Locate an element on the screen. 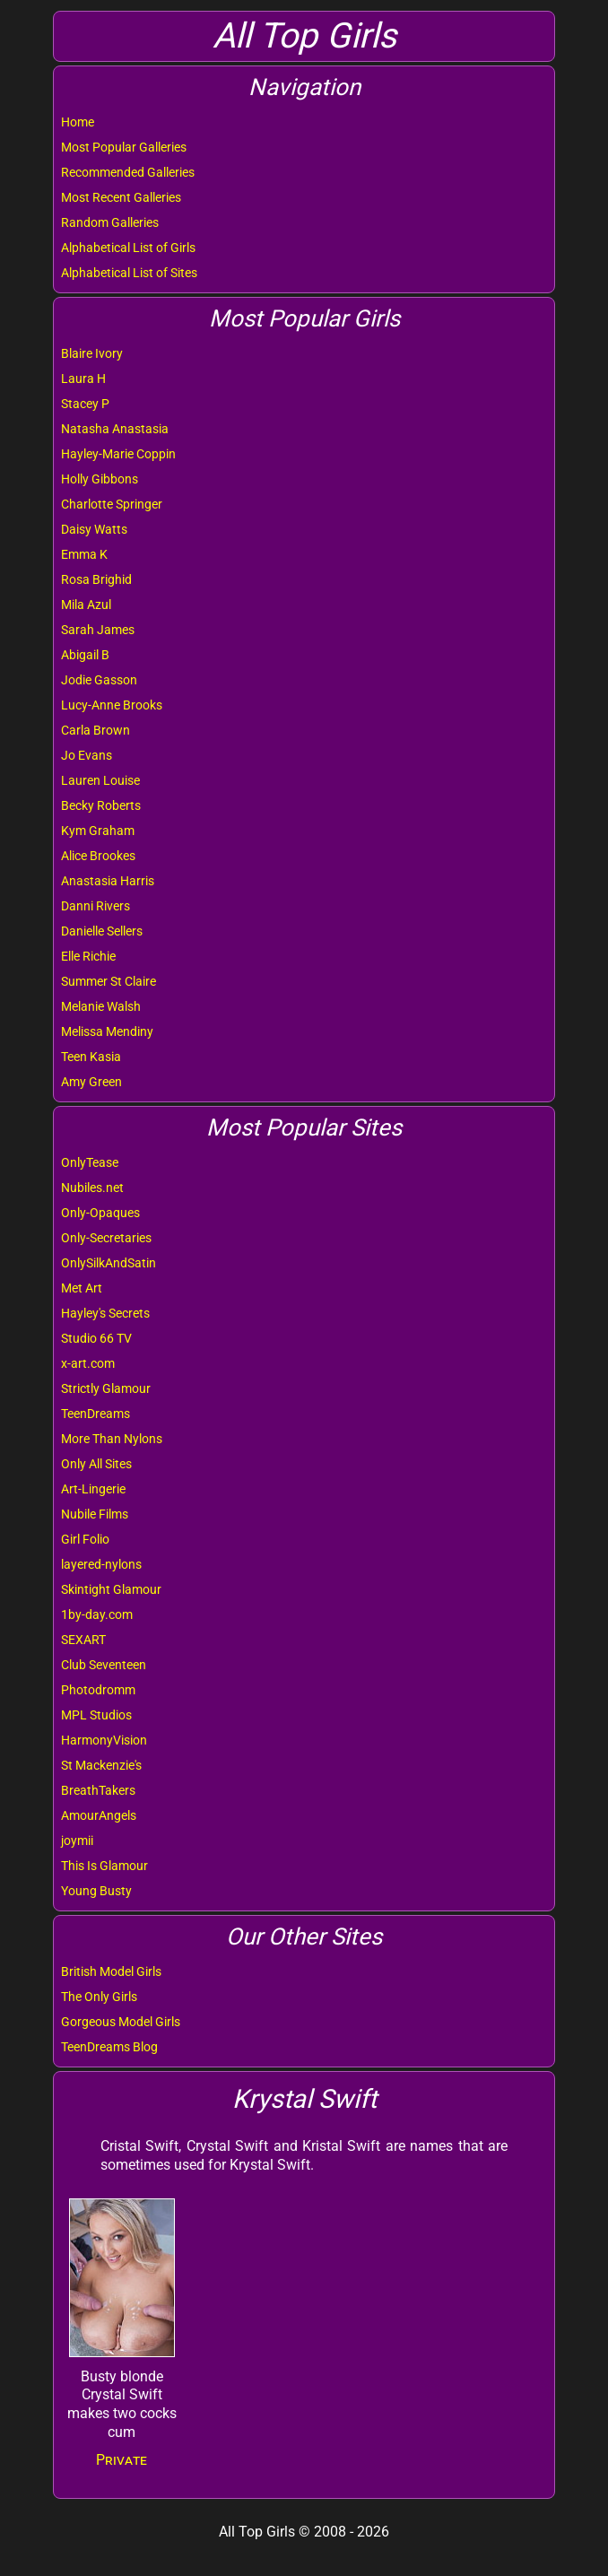 Image resolution: width=608 pixels, height=2576 pixels. This Is Glamour is located at coordinates (104, 1865).